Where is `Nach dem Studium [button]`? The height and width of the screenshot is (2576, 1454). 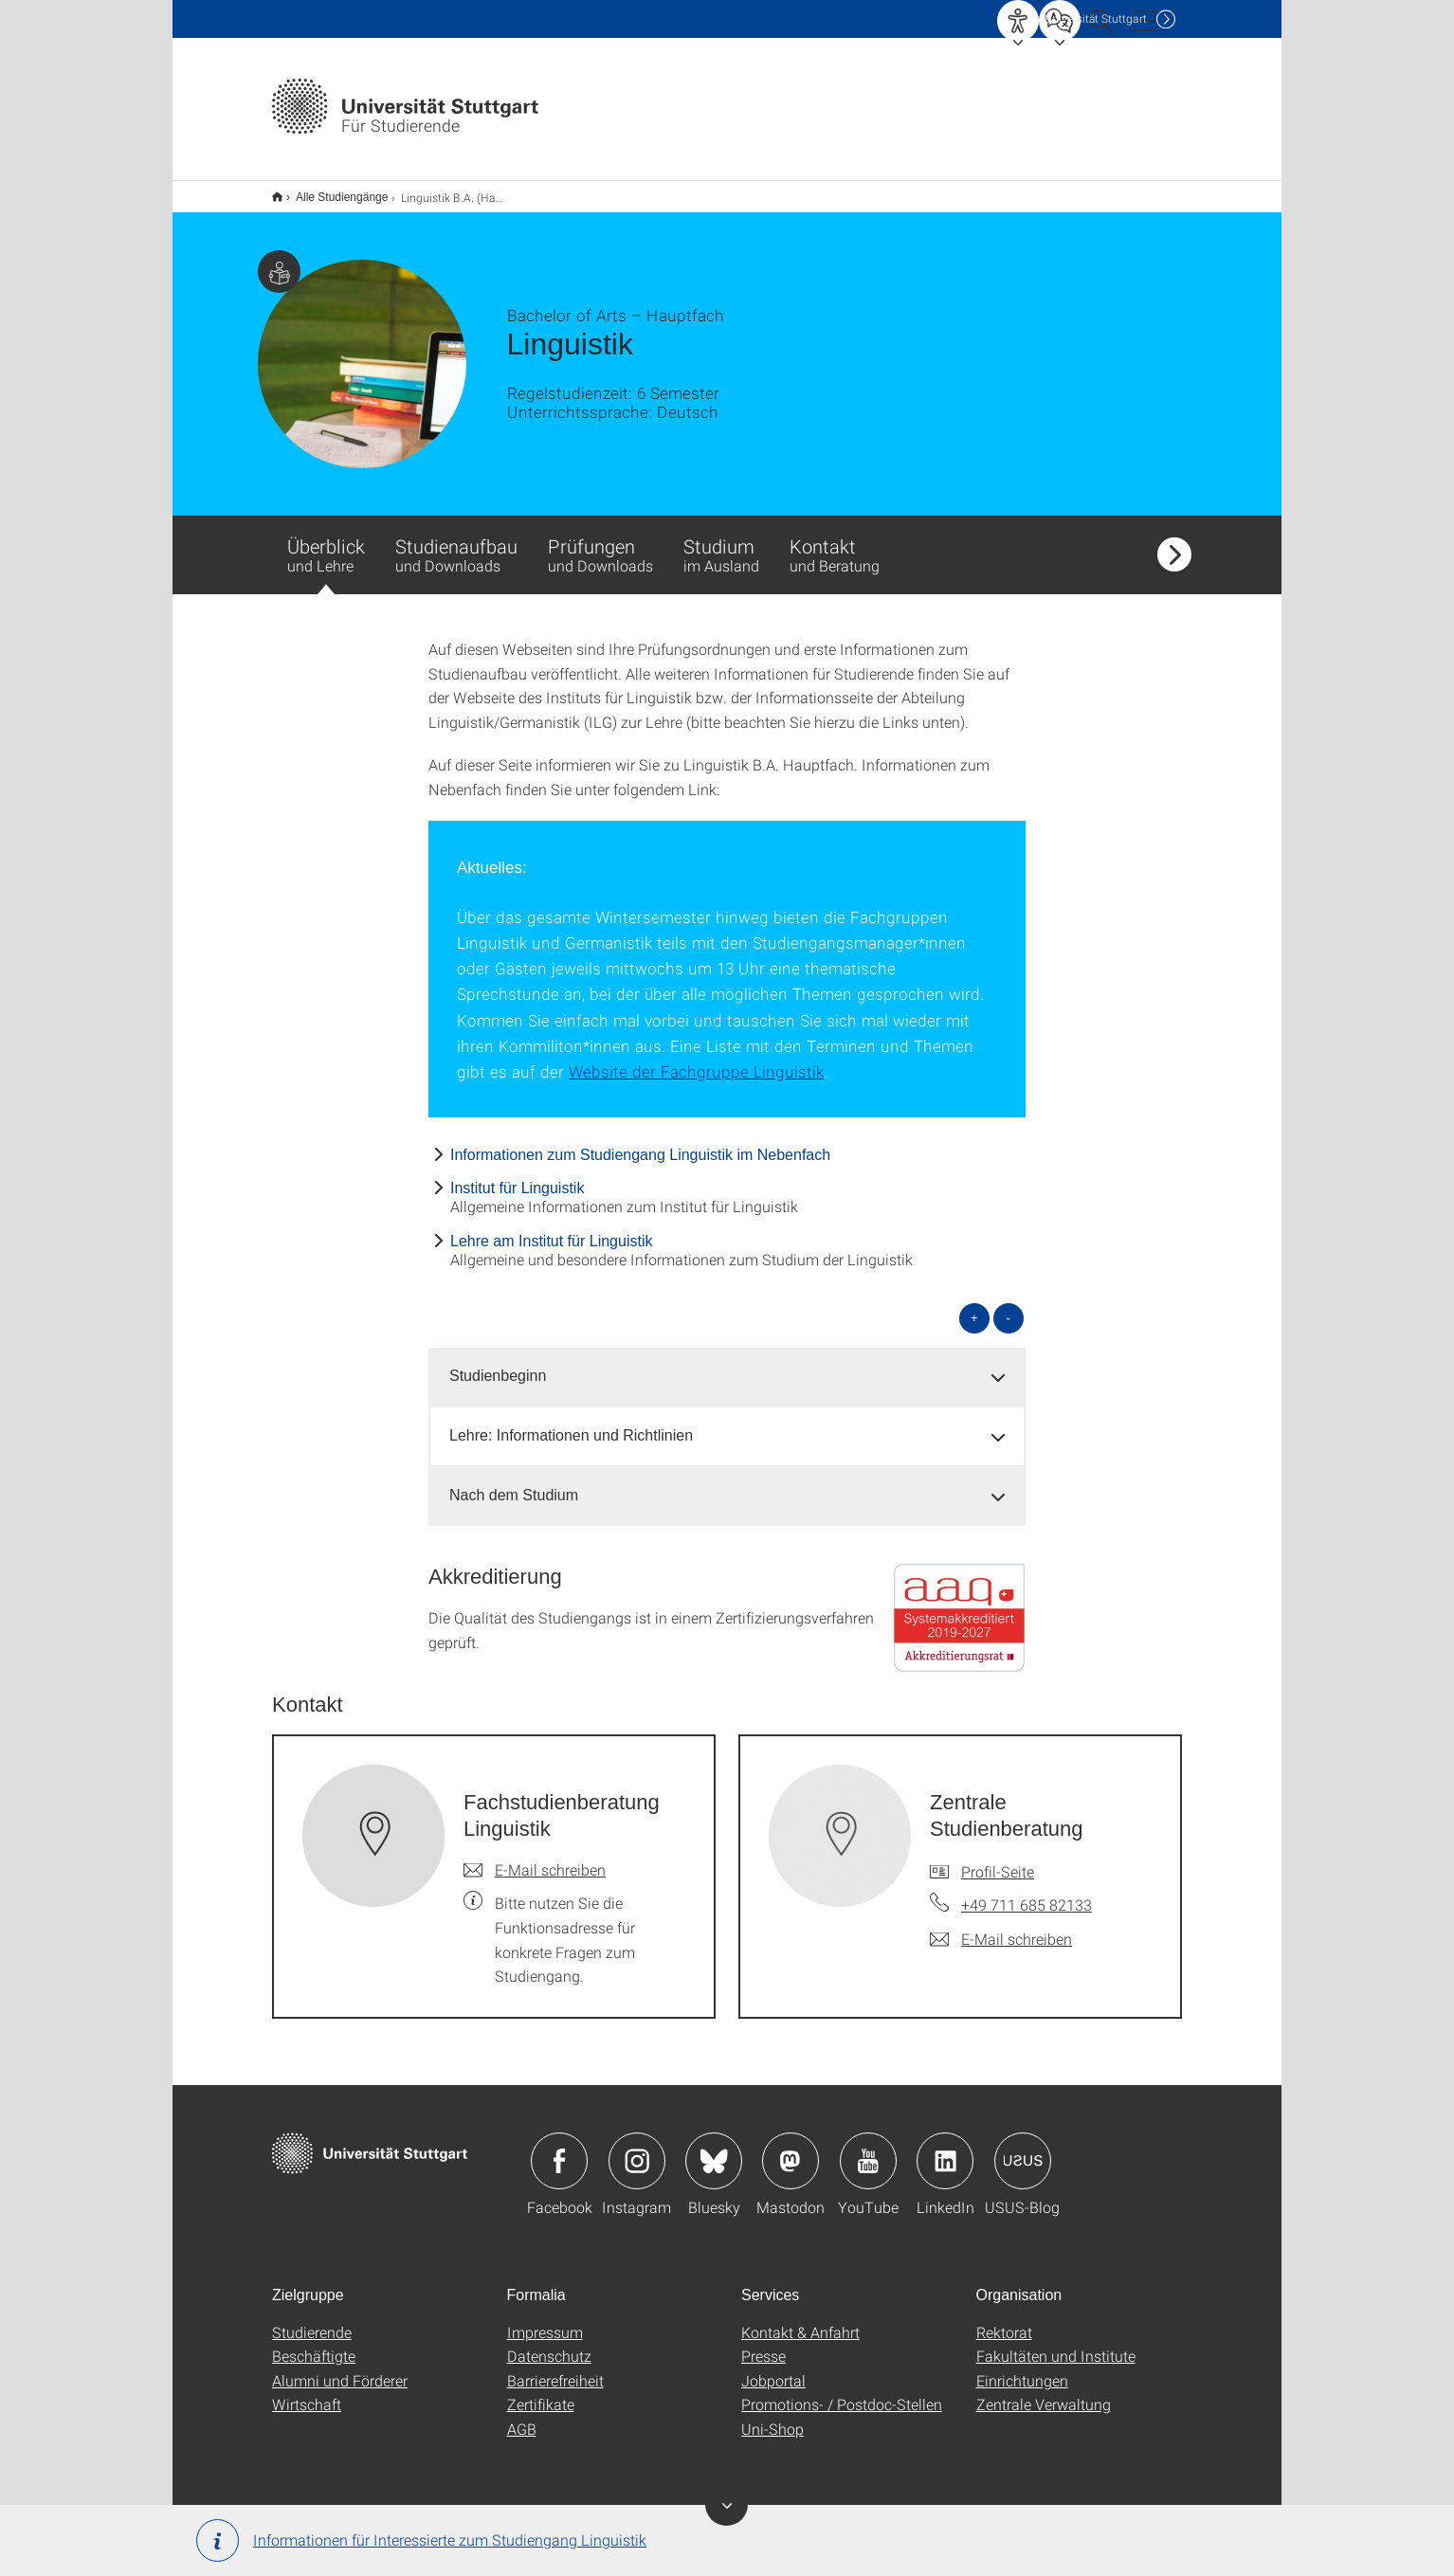 Nach dem Studium [button] is located at coordinates (513, 1483).